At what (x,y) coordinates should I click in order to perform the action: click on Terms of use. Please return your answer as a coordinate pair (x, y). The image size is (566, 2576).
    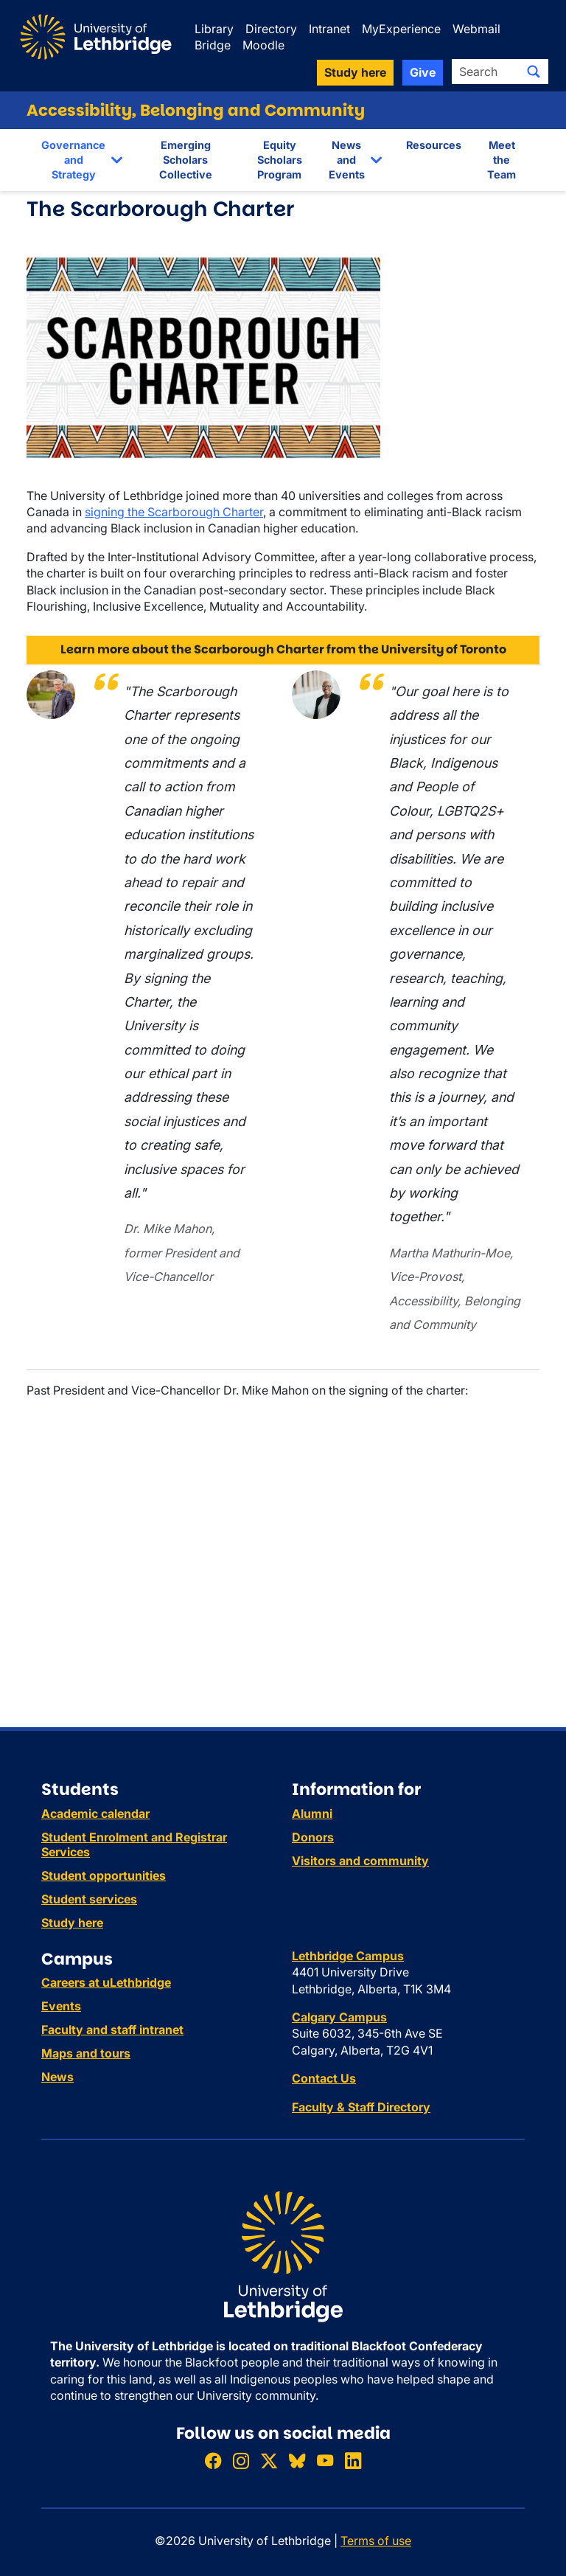
    Looking at the image, I should click on (375, 2540).